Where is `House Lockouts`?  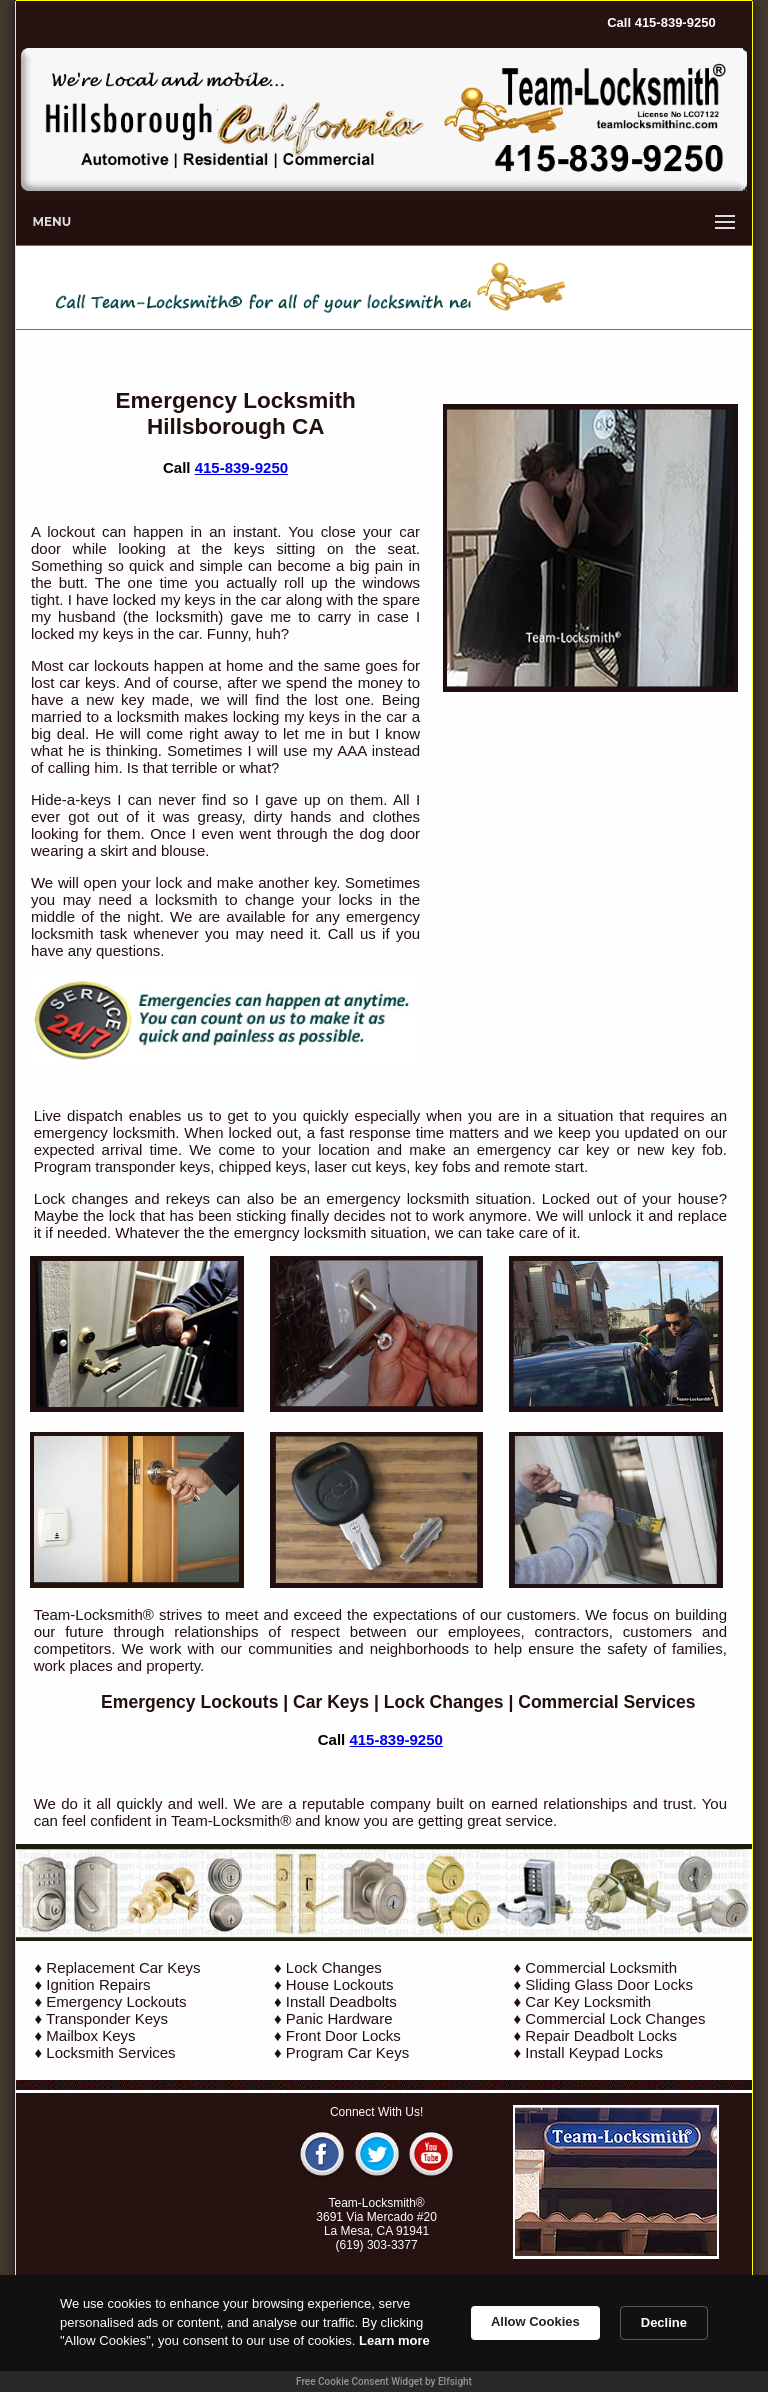
House Lockouts is located at coordinates (340, 1984).